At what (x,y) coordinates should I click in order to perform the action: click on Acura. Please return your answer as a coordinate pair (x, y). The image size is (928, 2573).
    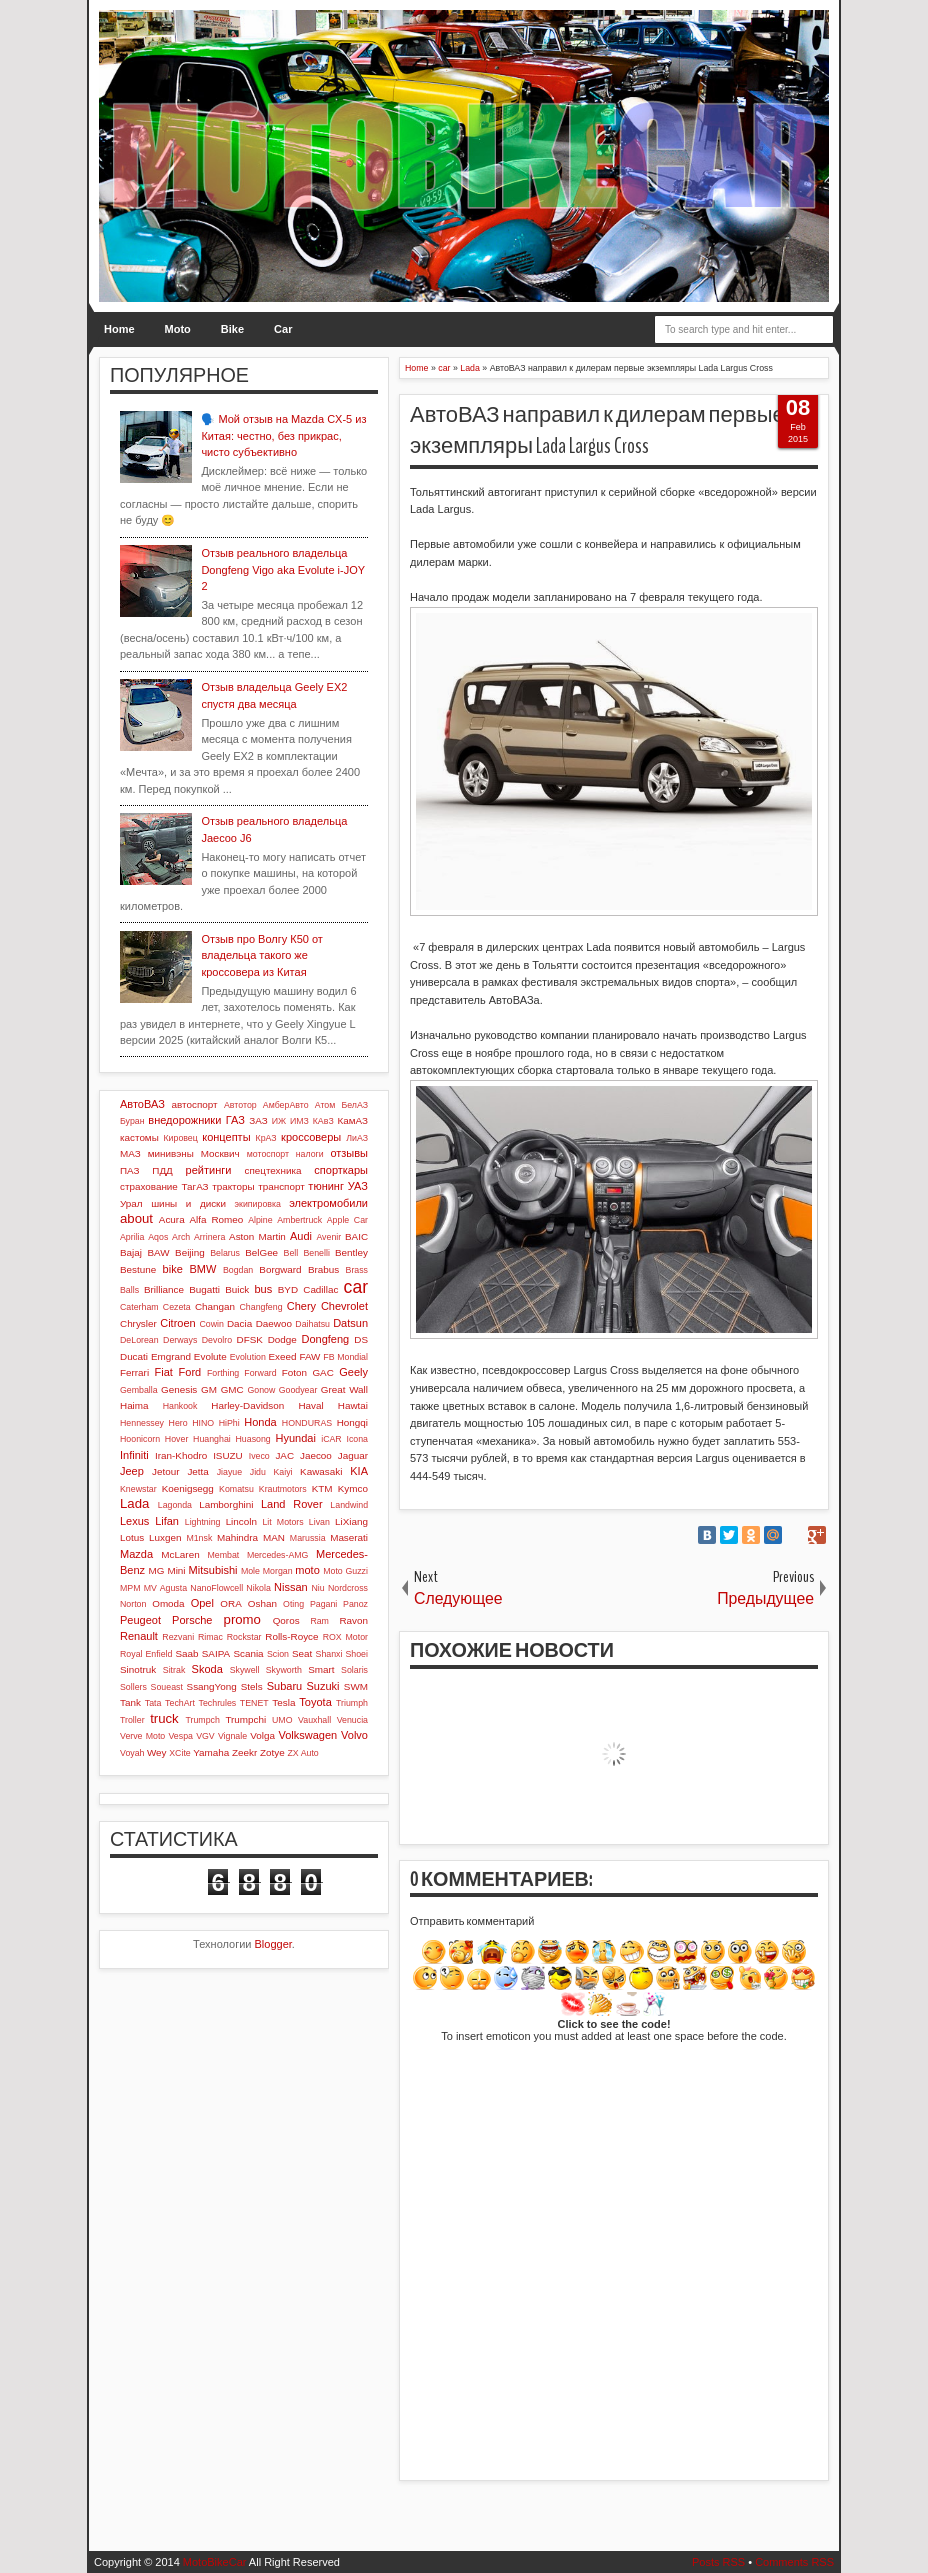
    Looking at the image, I should click on (172, 1219).